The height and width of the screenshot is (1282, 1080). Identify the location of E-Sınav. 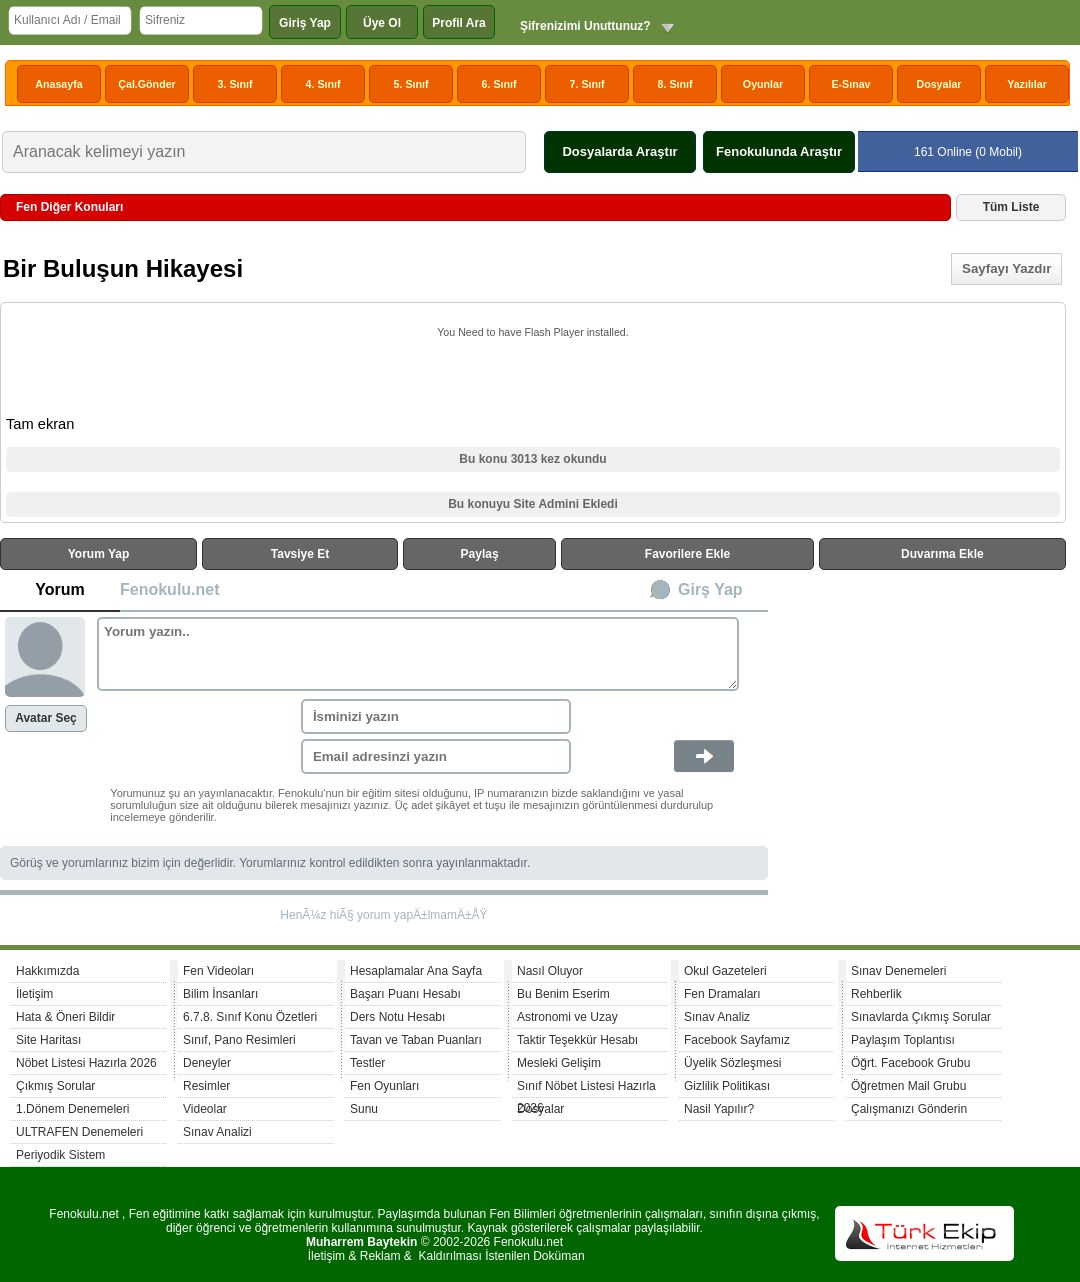
(850, 84).